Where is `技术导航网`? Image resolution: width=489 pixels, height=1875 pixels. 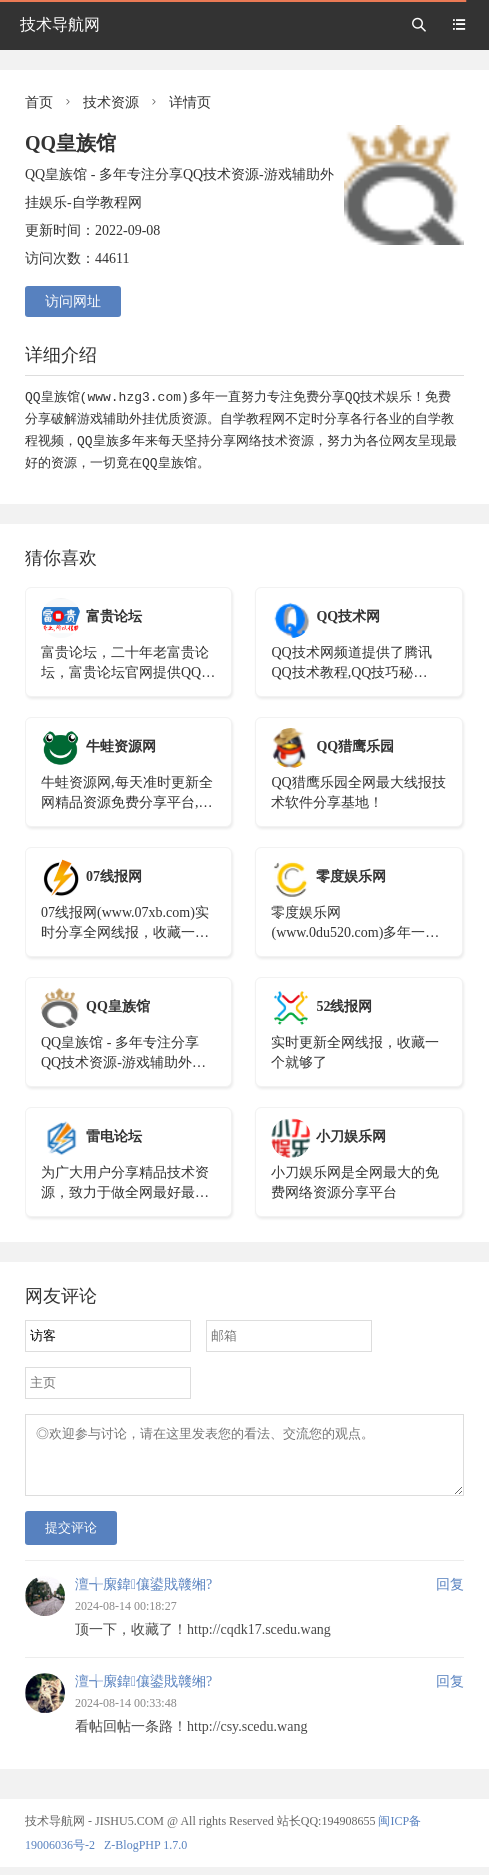
技术导航网 is located at coordinates (60, 24).